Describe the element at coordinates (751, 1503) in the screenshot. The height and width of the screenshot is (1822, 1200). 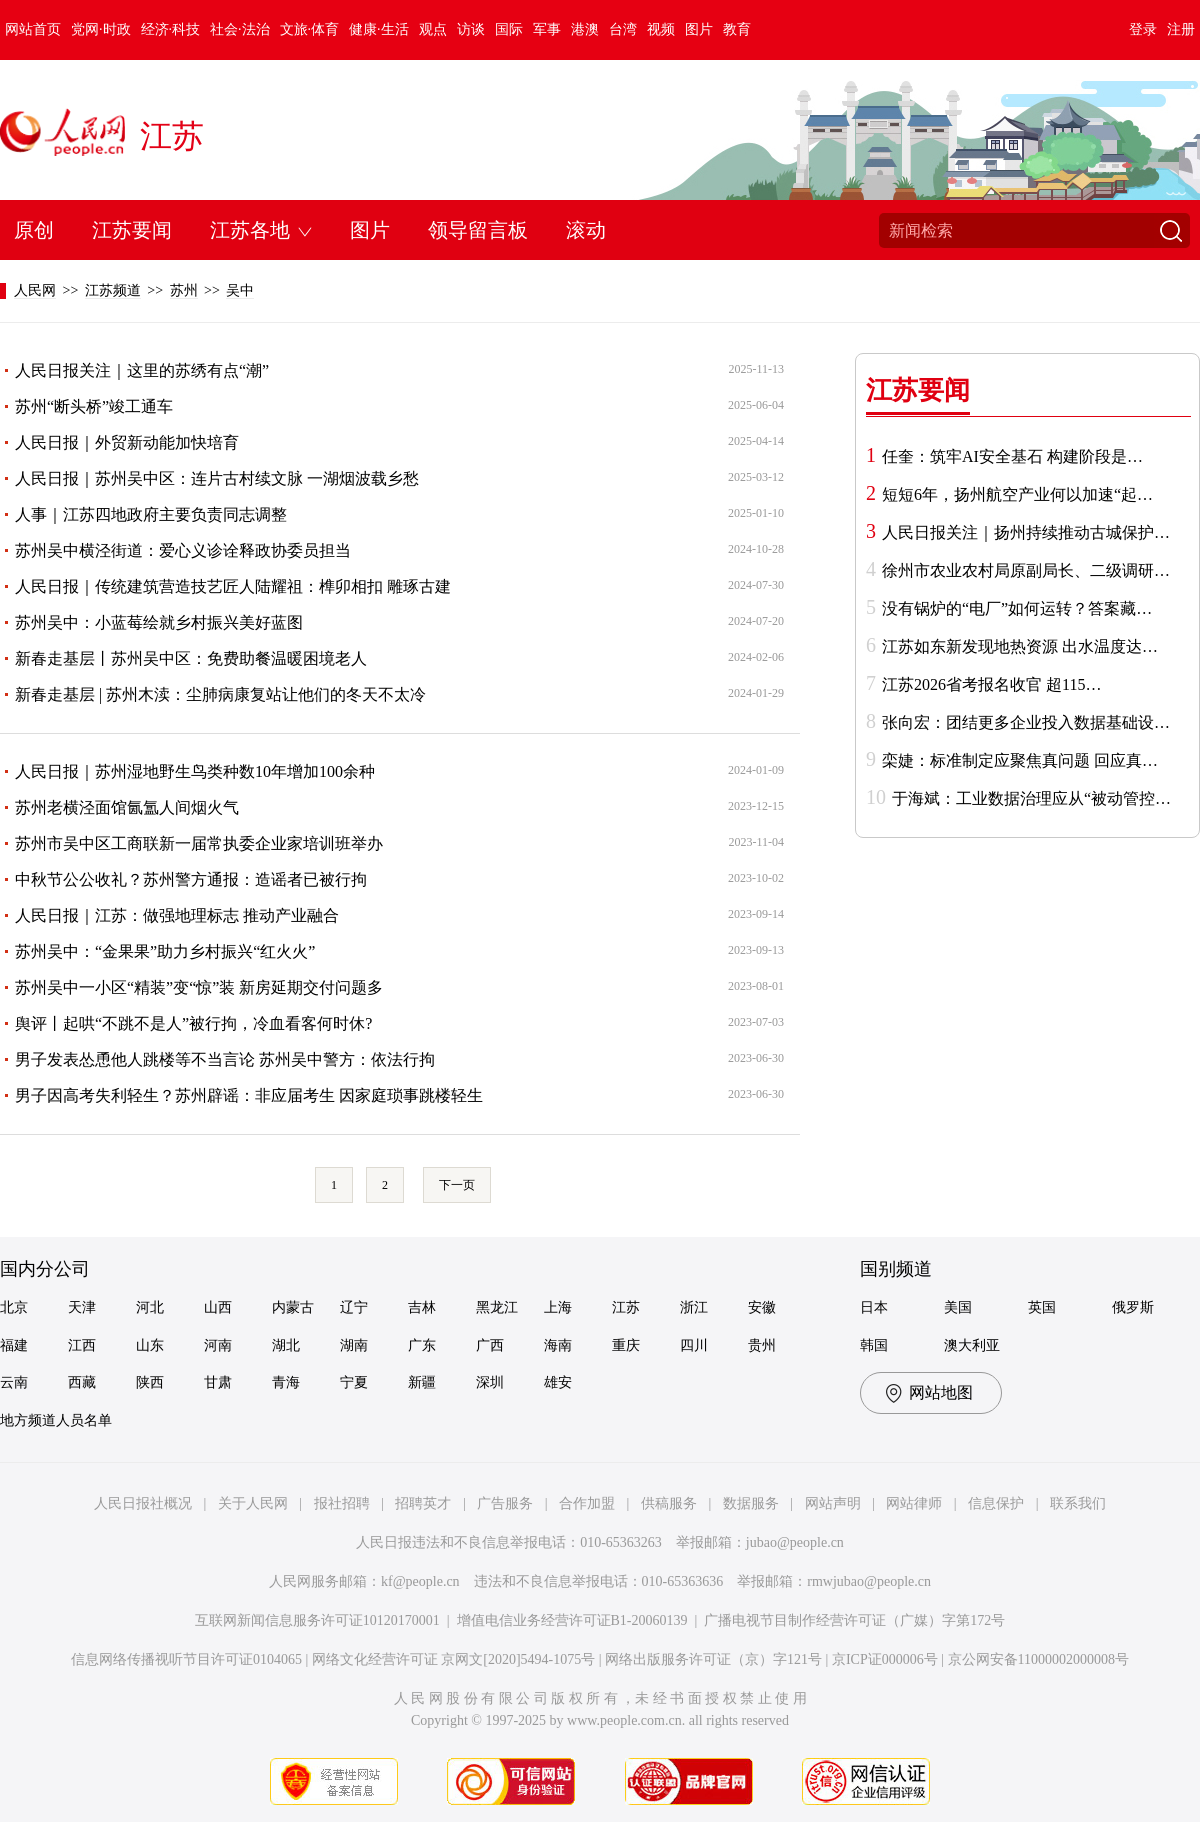
I see `数据服务` at that location.